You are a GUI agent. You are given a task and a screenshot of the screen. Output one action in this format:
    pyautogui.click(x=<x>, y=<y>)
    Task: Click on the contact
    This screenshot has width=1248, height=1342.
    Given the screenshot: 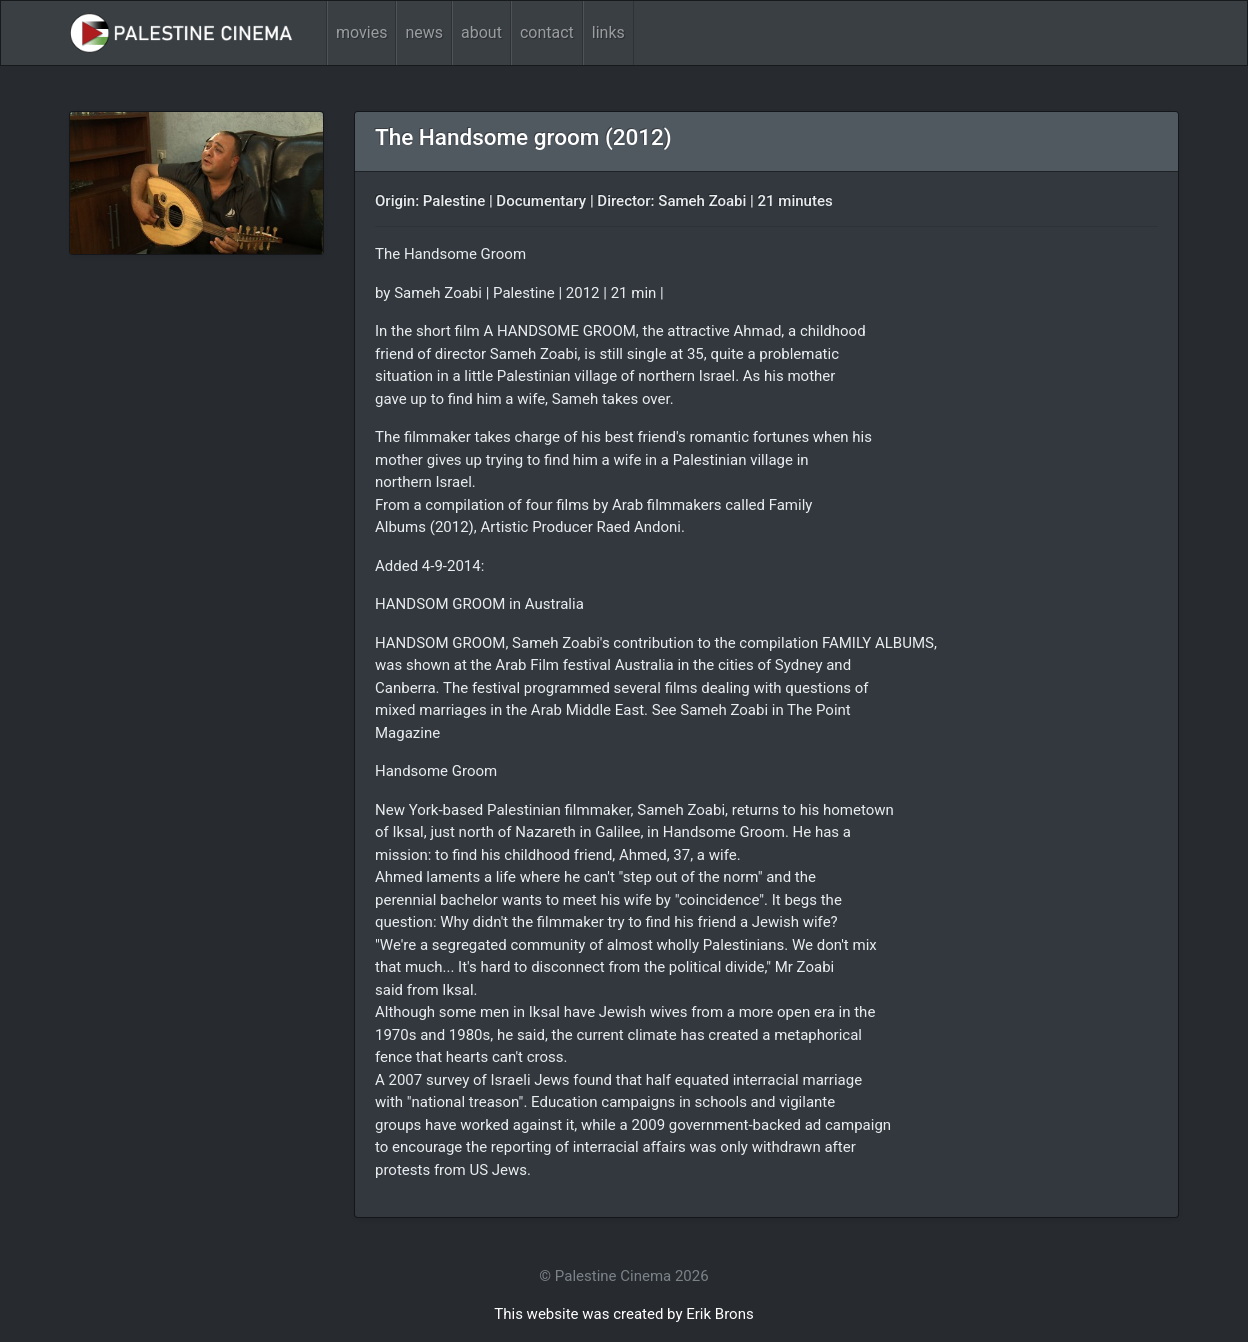 What is the action you would take?
    pyautogui.click(x=547, y=32)
    